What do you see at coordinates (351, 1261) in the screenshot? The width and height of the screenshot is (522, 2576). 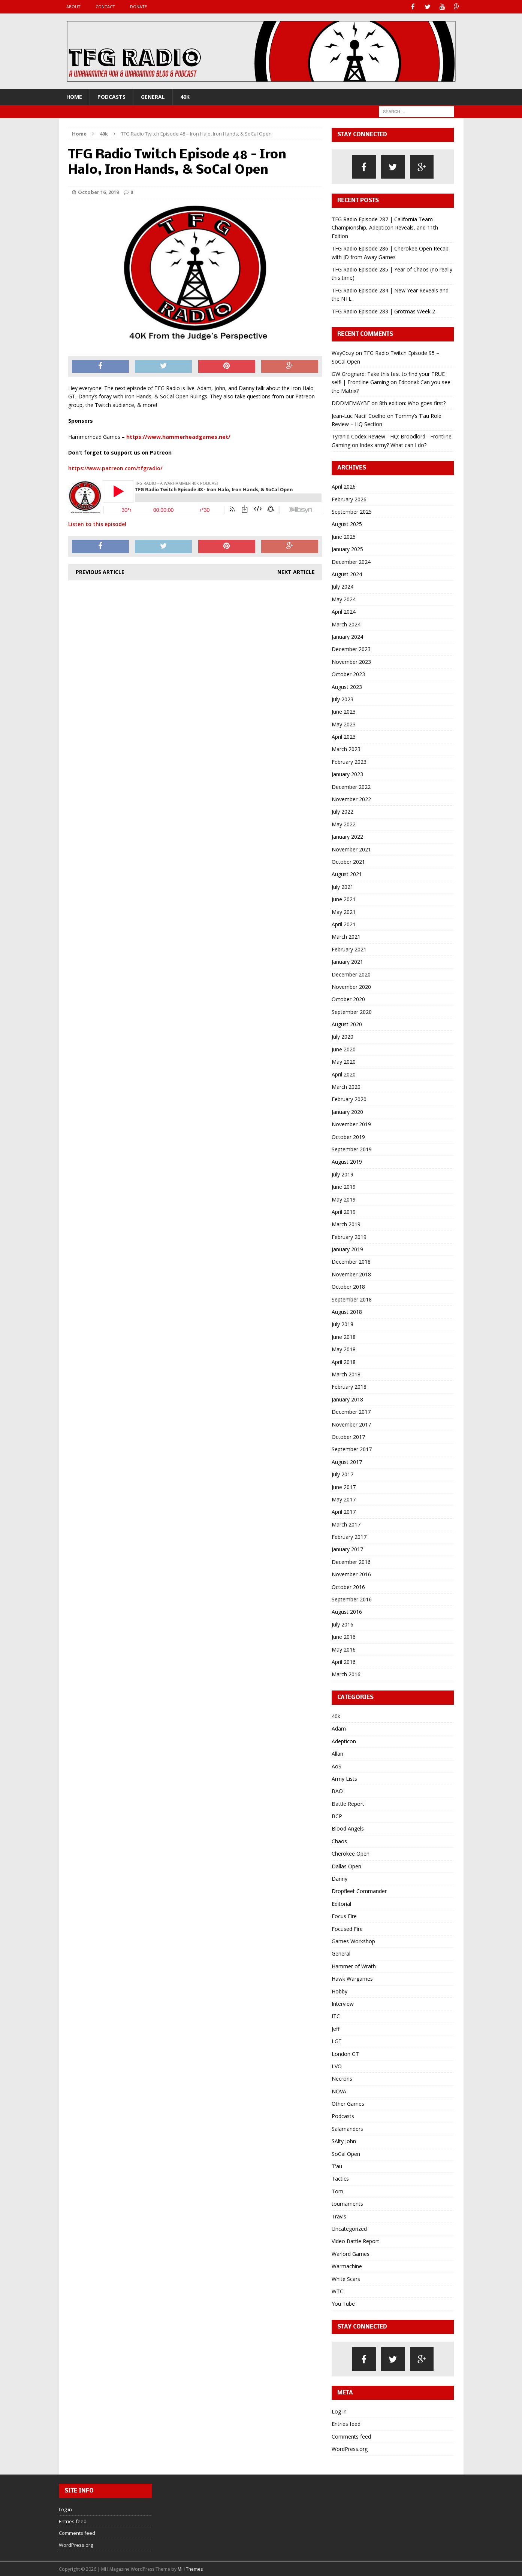 I see `December 2018` at bounding box center [351, 1261].